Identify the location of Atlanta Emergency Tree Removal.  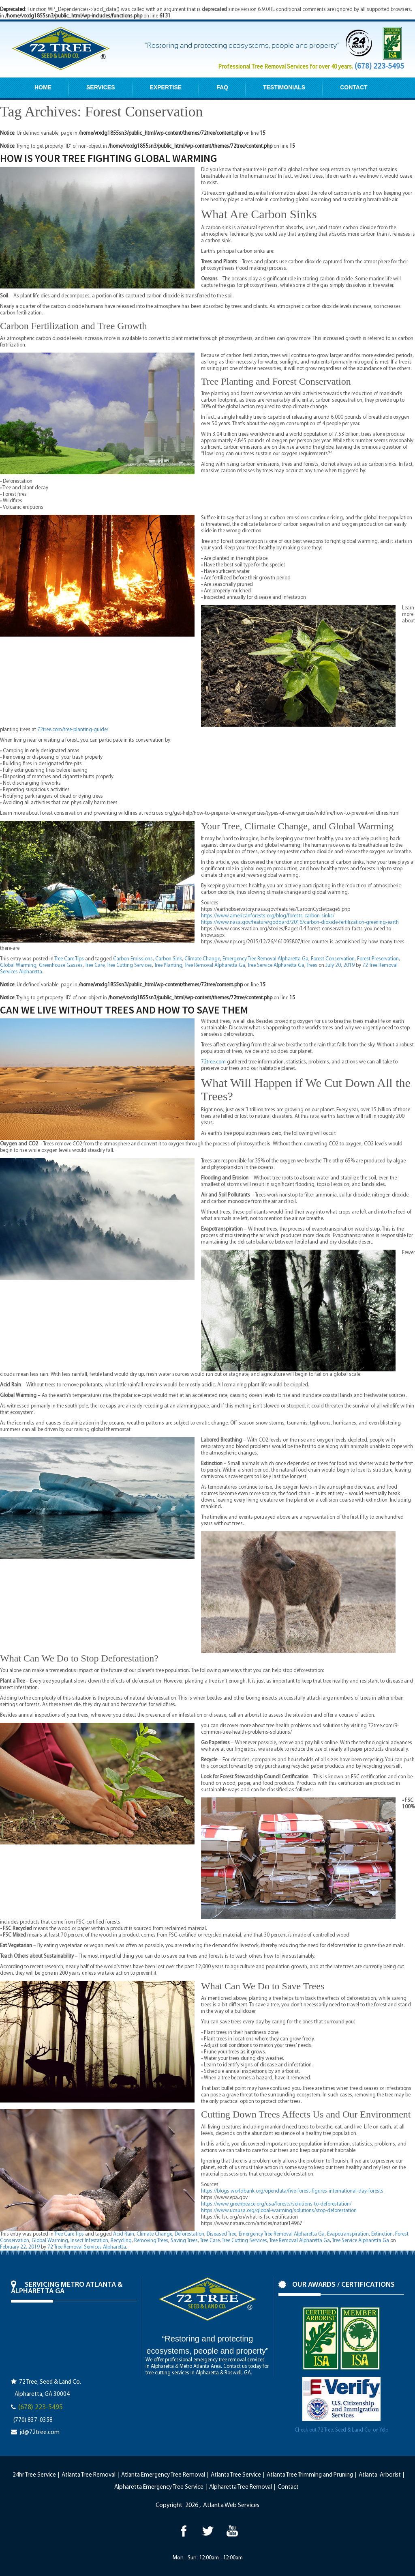
(163, 2475).